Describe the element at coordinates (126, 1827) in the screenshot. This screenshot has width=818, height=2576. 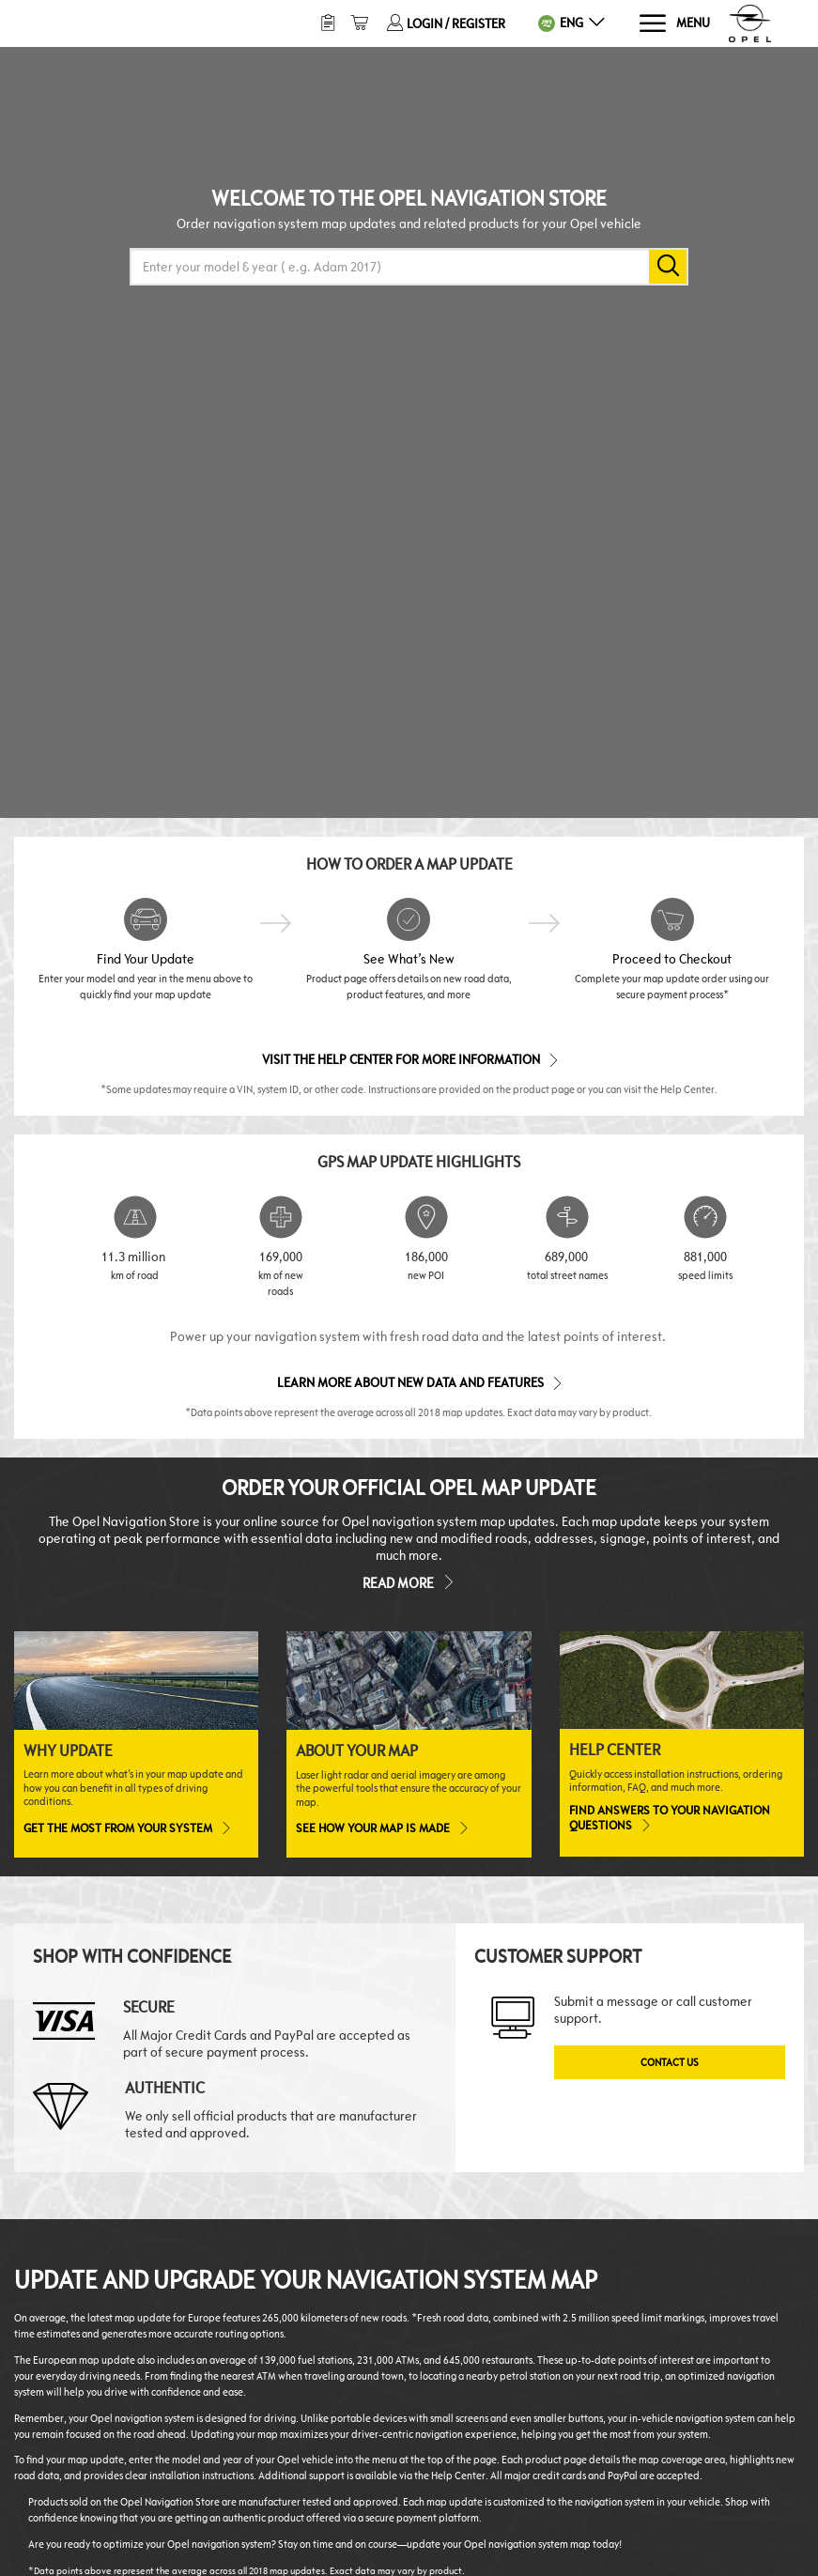
I see `Get the most from your system` at that location.